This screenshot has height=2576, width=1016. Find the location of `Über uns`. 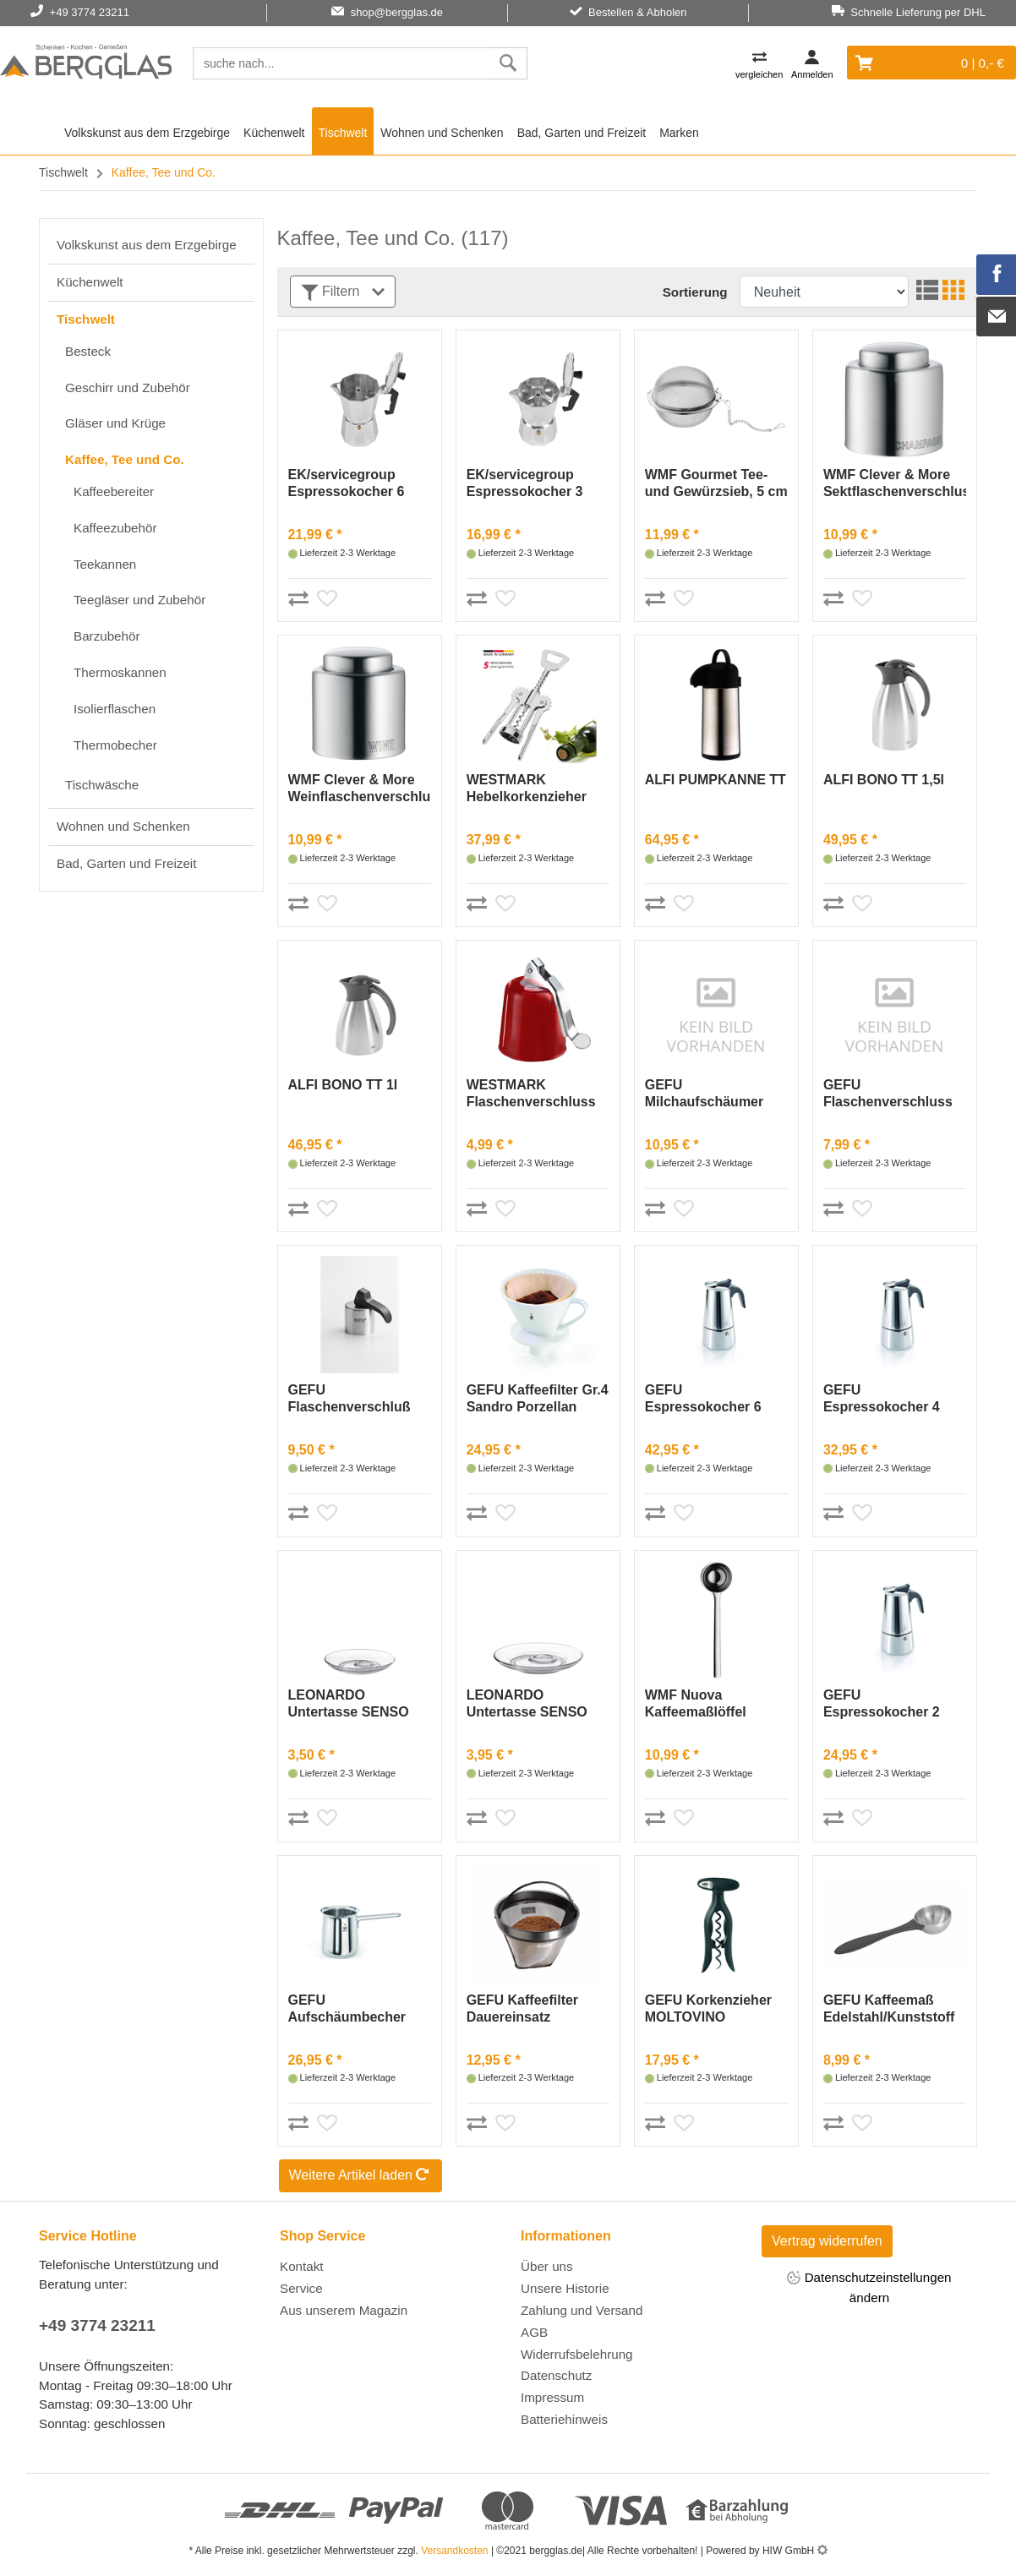

Über uns is located at coordinates (547, 2266).